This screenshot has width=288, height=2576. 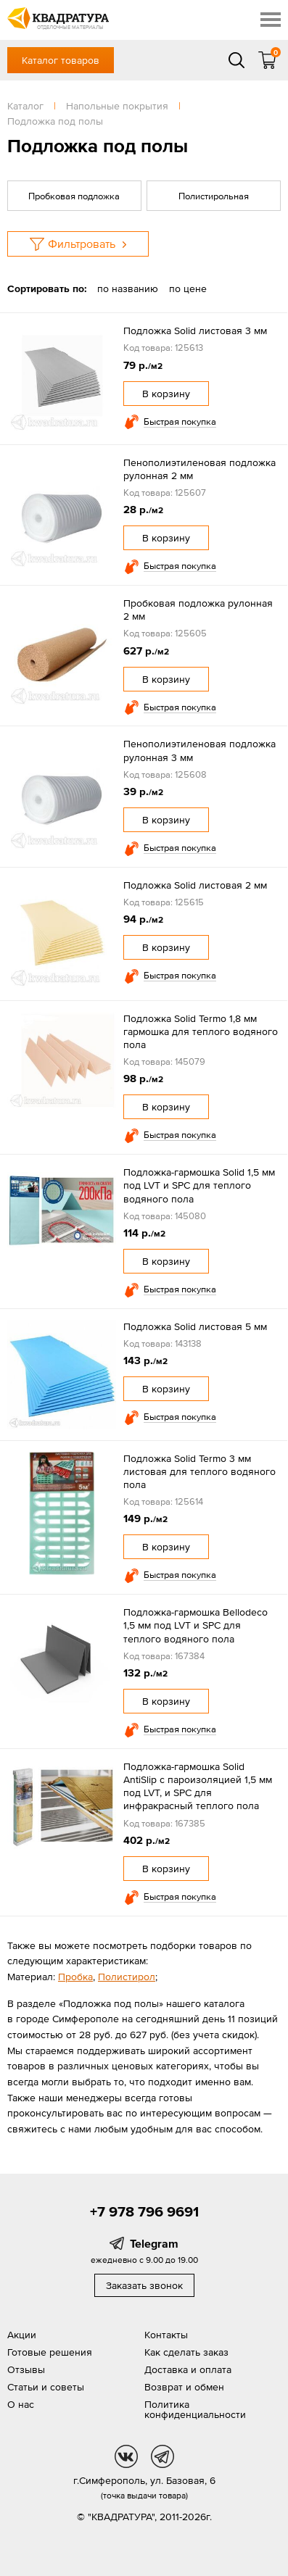 I want to click on Подложка-гармошка Bellodeco 1,5 мм под LVT и SPC для теплого водяного пола, so click(x=195, y=1625).